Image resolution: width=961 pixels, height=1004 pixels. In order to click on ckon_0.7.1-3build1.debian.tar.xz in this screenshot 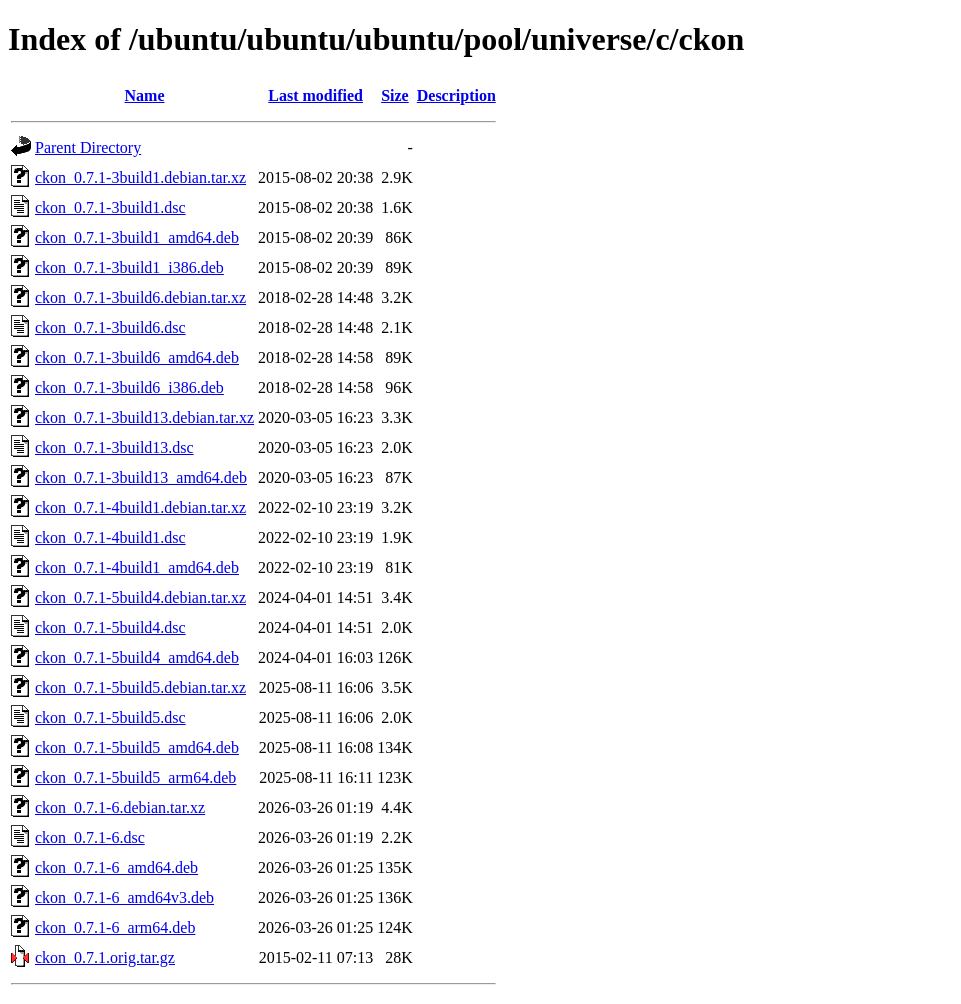, I will do `click(140, 177)`.